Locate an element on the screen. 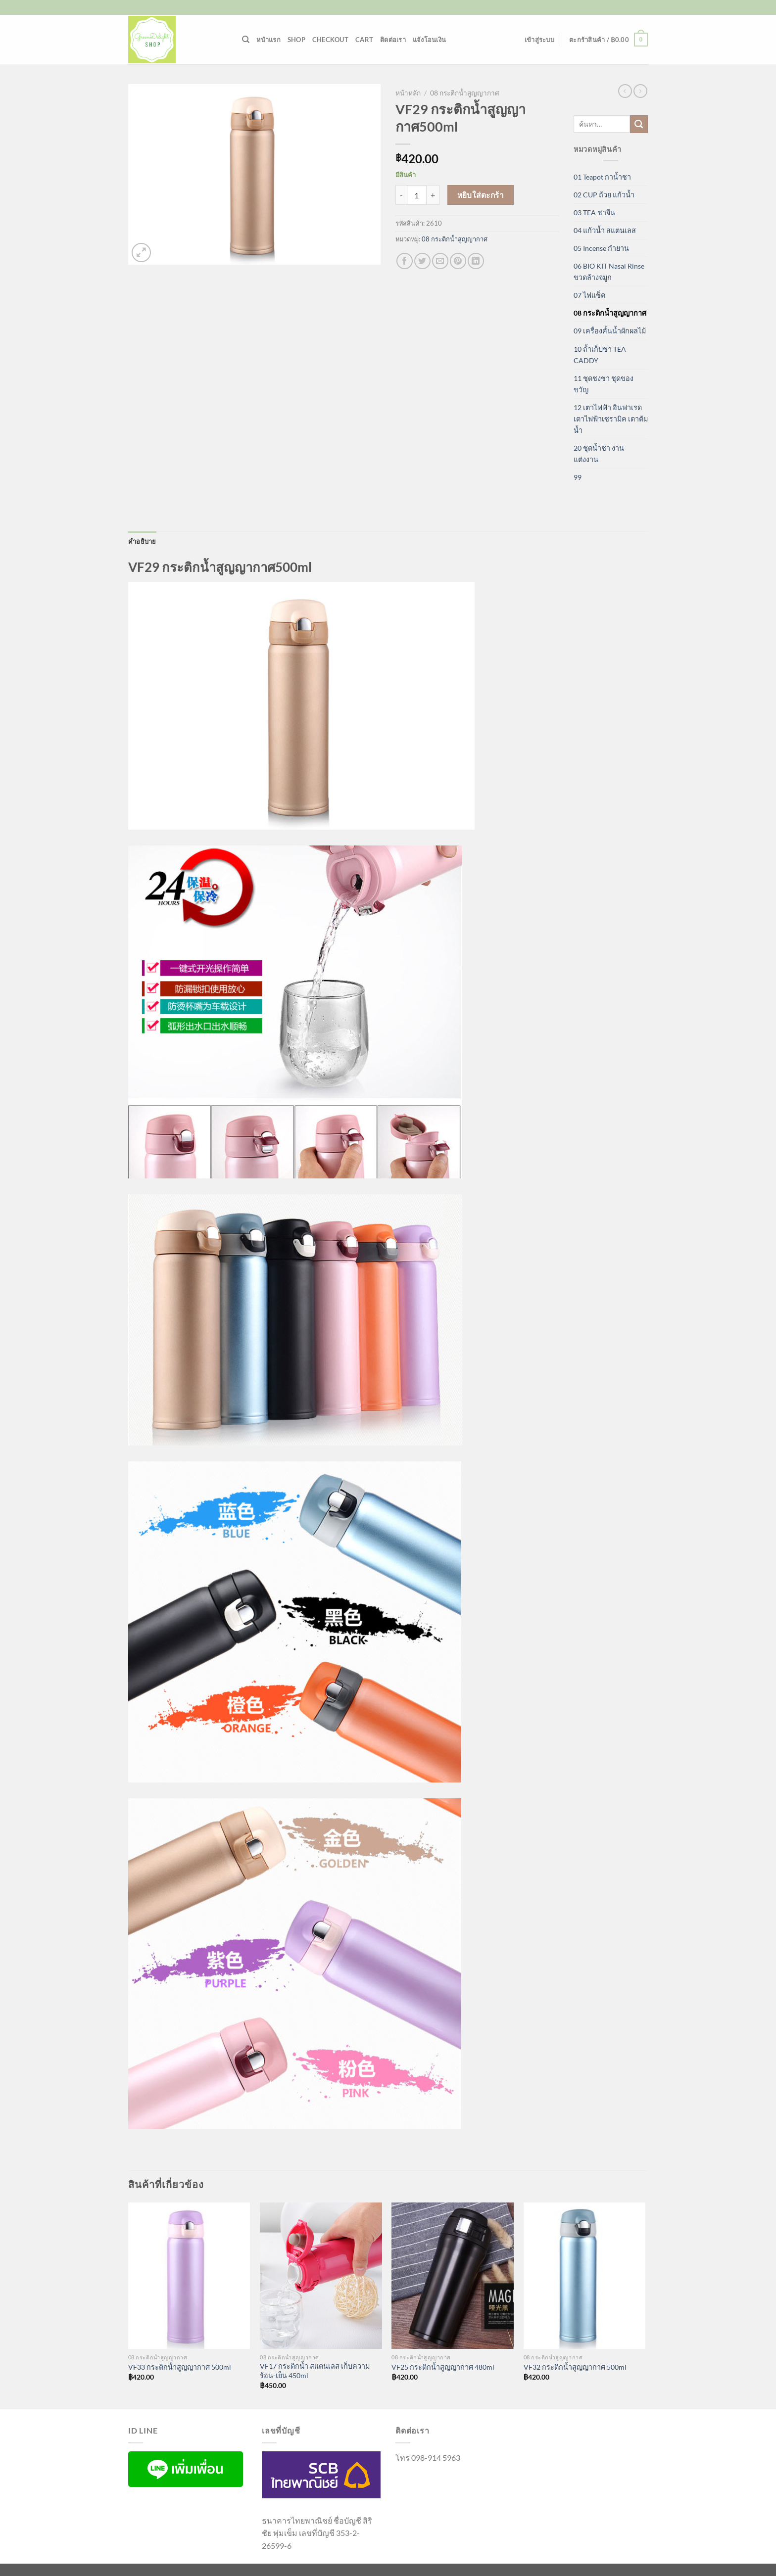 This screenshot has width=776, height=2576. คำอธิบาย [tab] is located at coordinates (142, 541).